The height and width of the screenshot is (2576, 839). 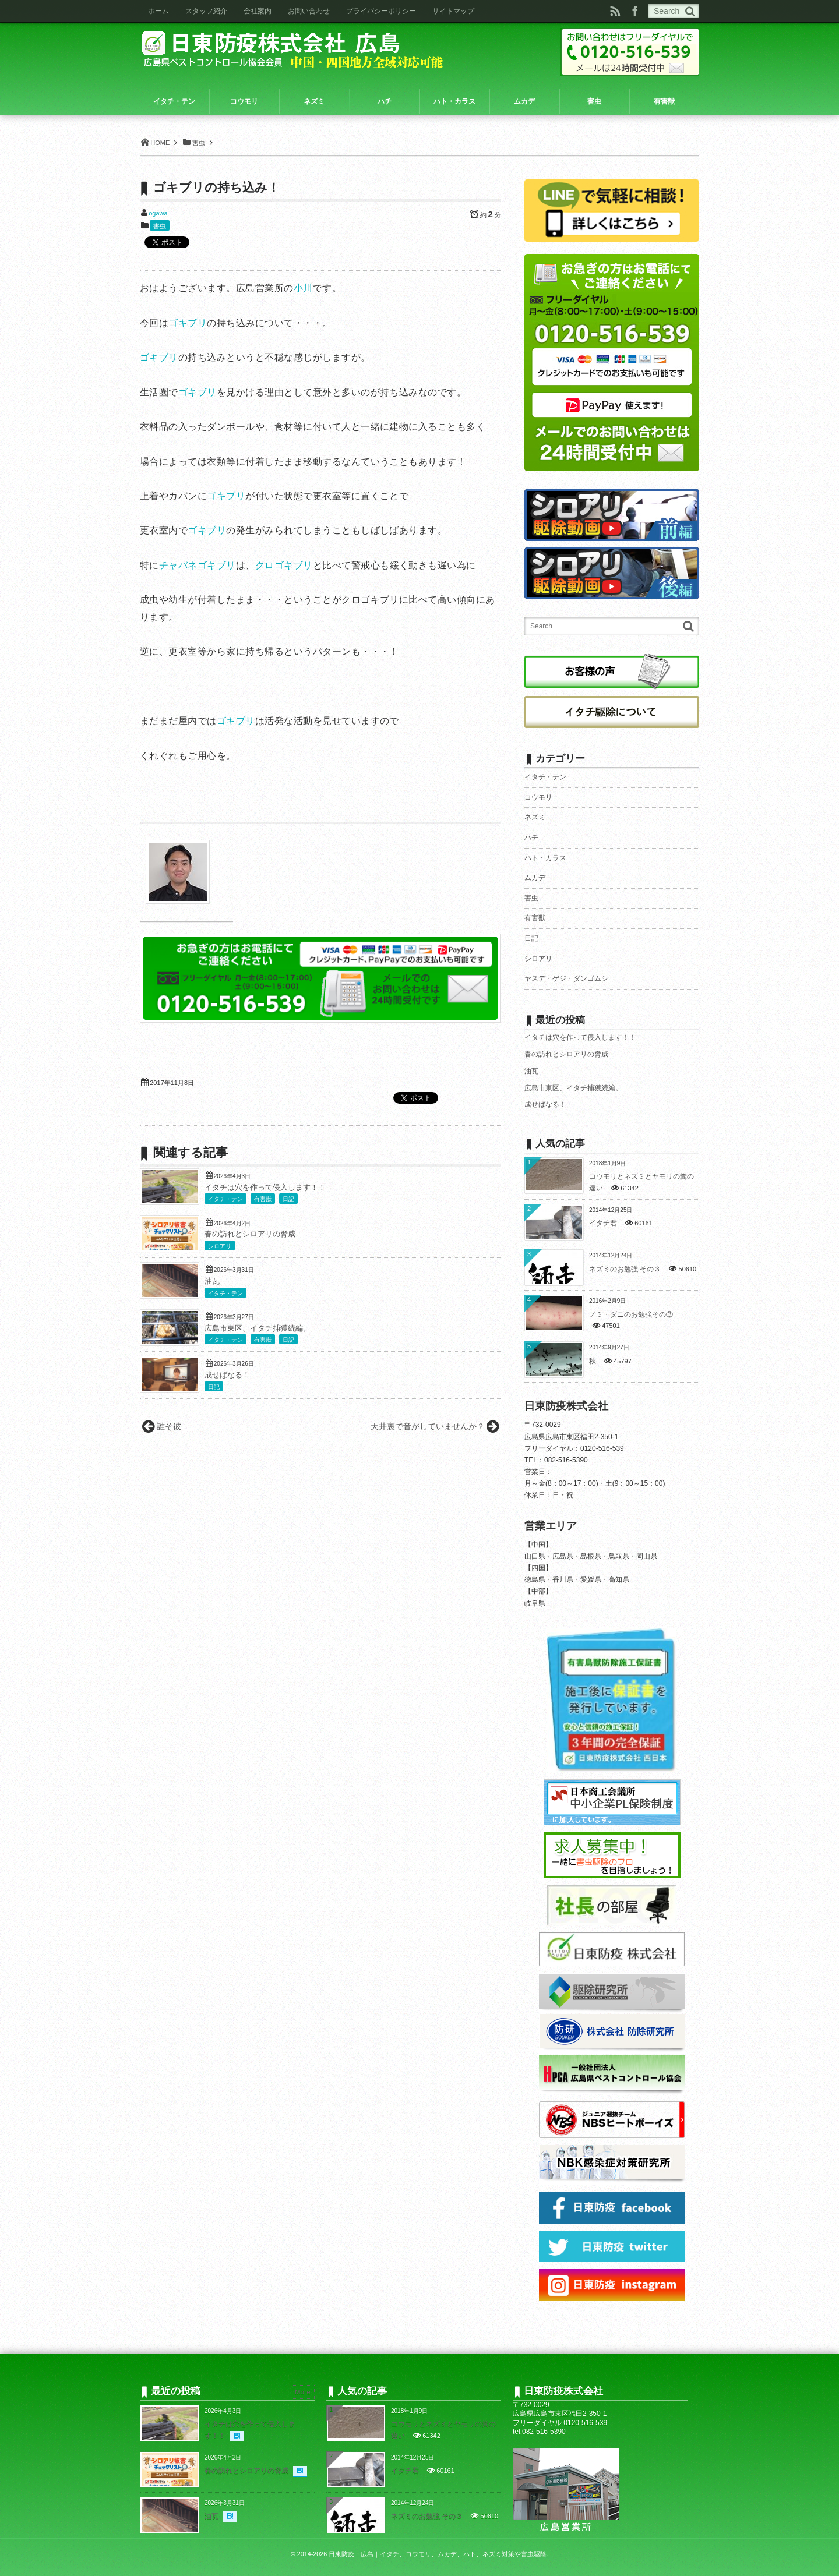 I want to click on シロアリ, so click(x=219, y=1246).